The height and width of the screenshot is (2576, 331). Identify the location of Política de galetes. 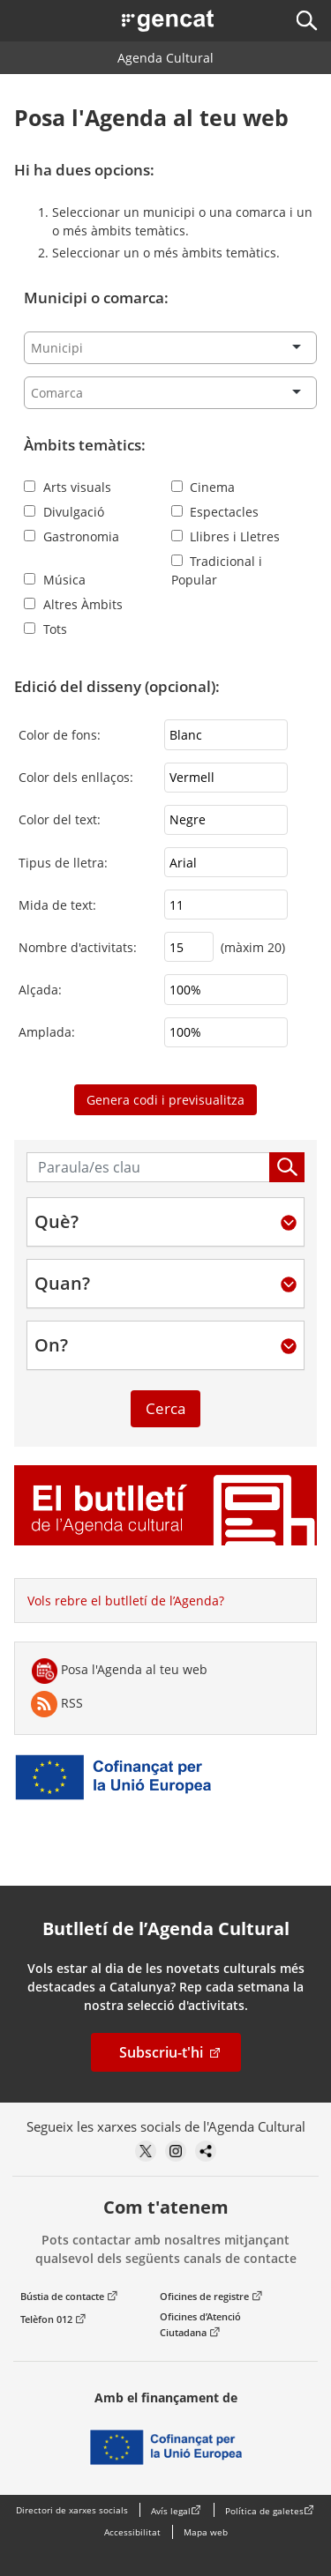
(264, 2511).